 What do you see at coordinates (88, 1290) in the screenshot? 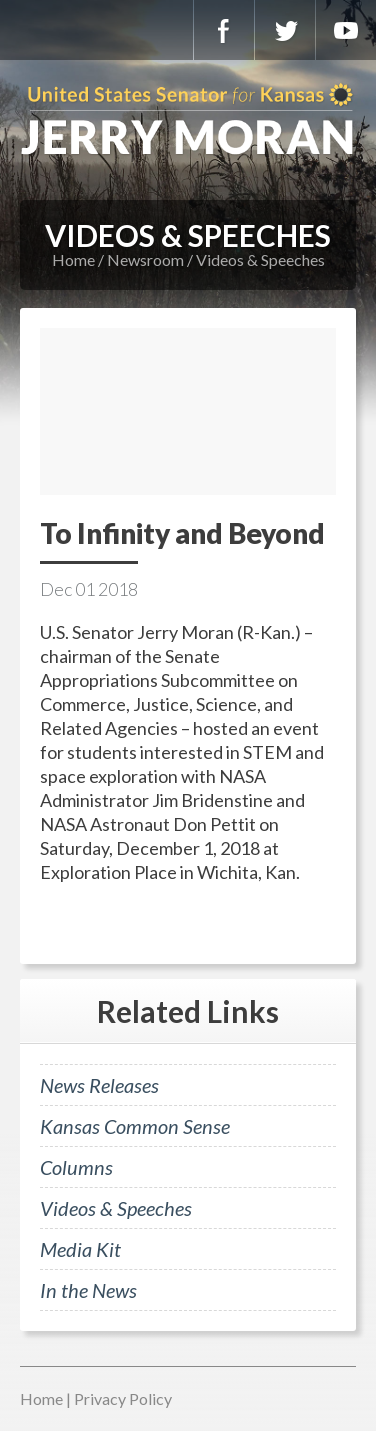
I see `In the News` at bounding box center [88, 1290].